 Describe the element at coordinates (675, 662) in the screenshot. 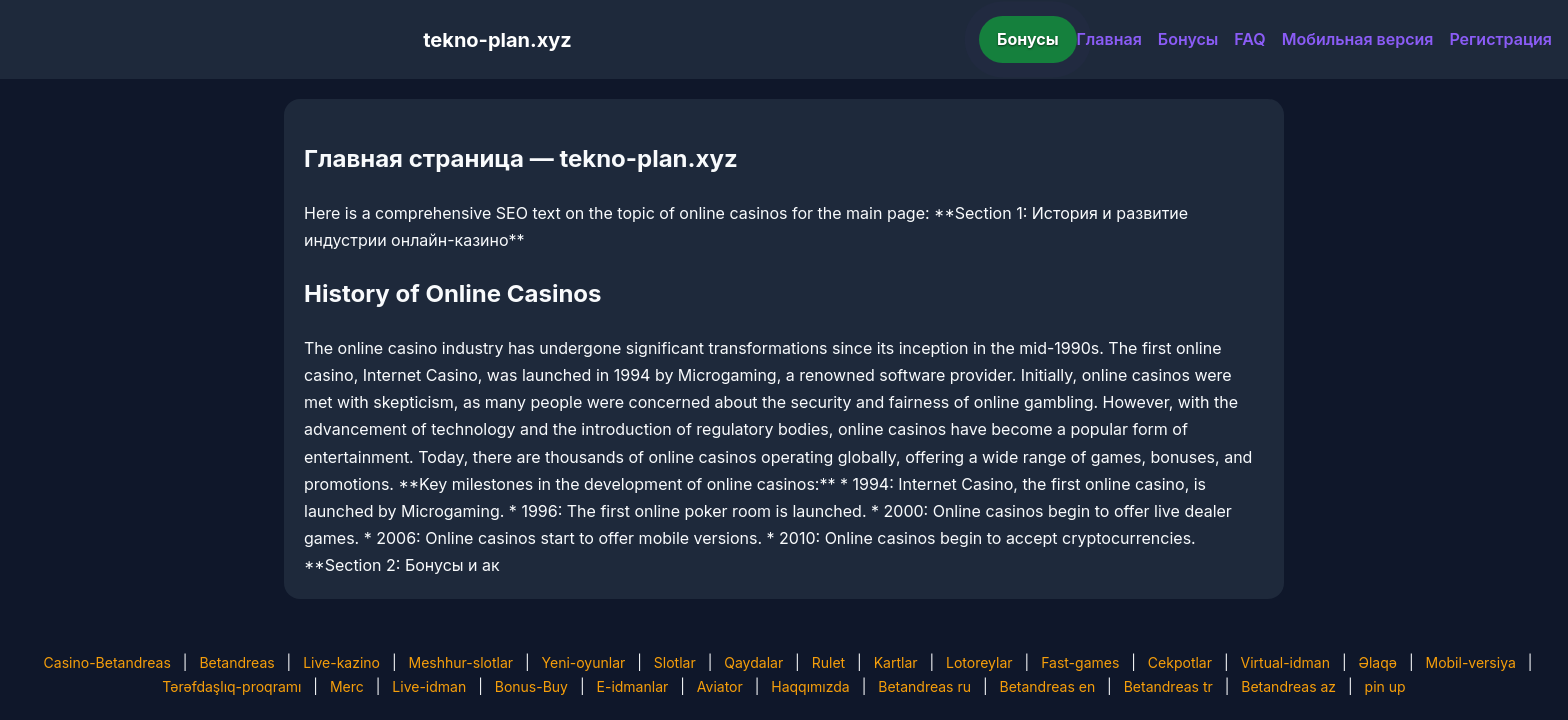

I see `Slotlar` at that location.